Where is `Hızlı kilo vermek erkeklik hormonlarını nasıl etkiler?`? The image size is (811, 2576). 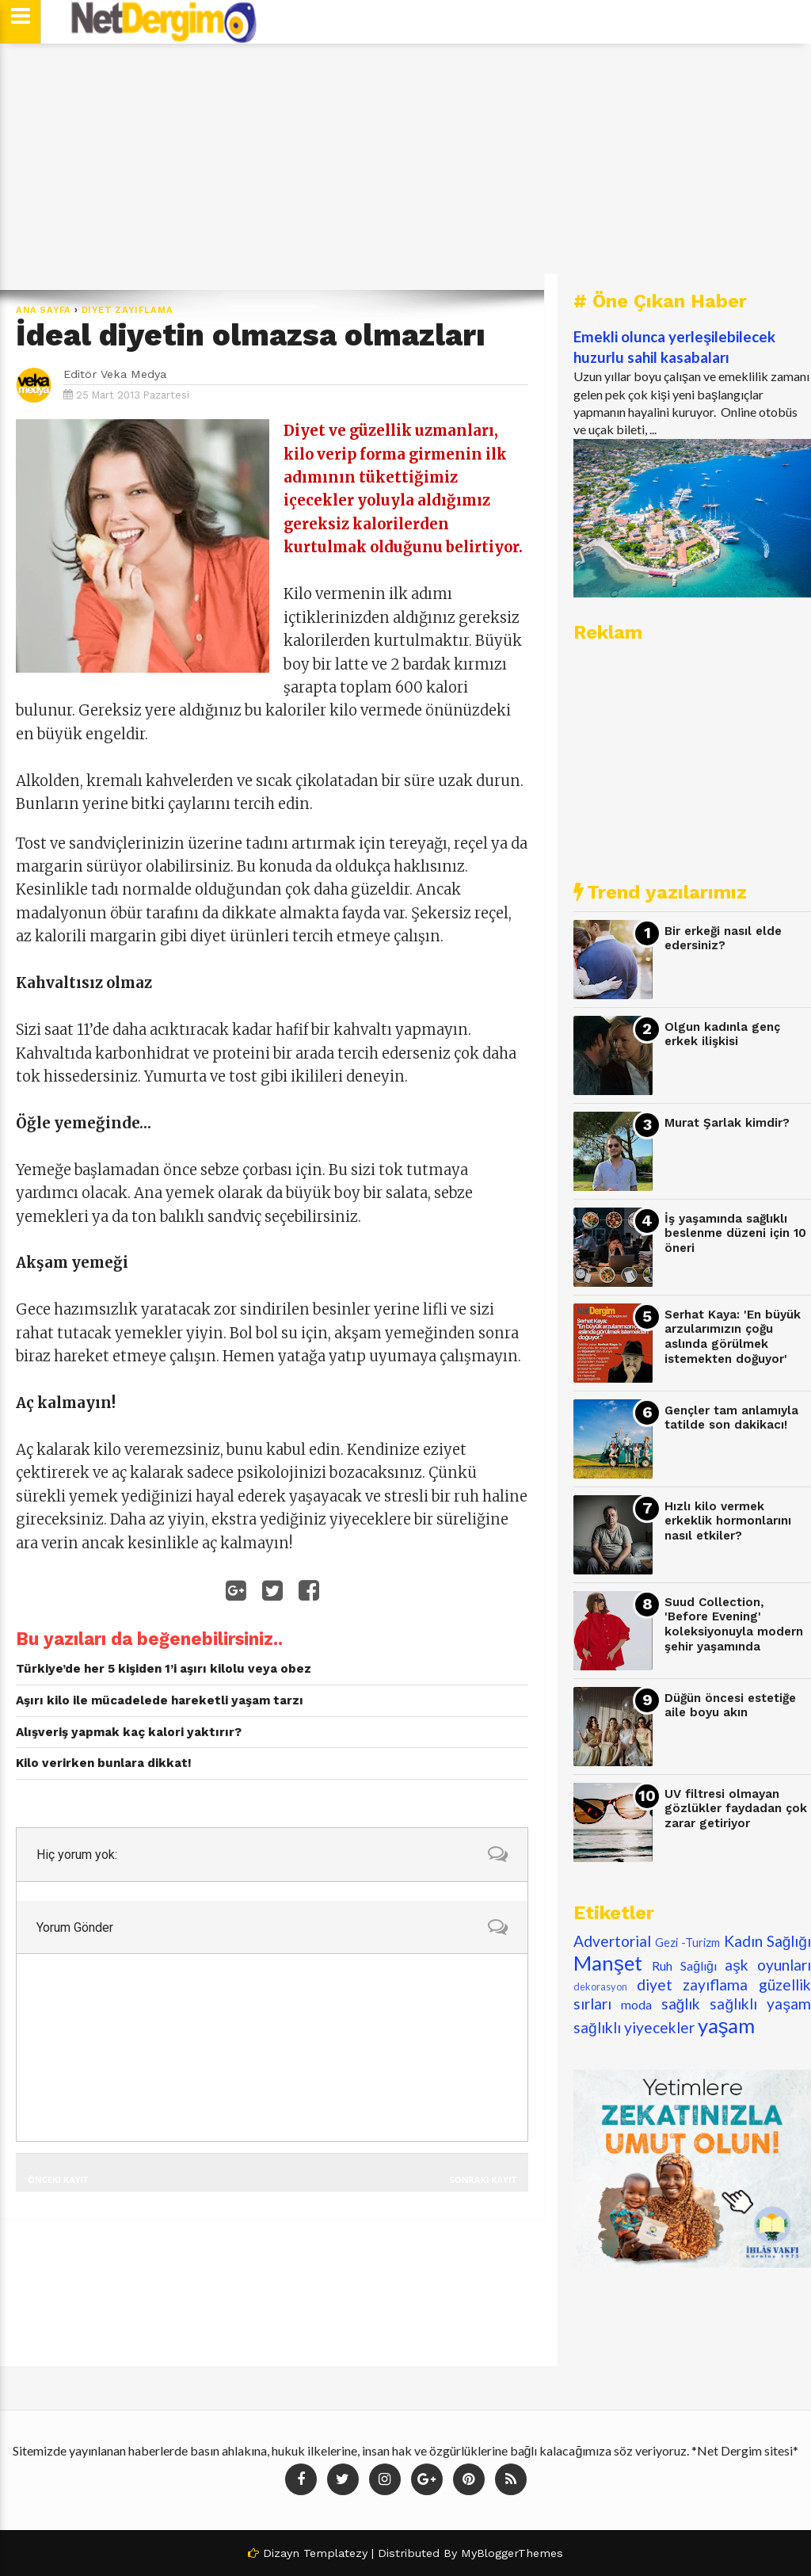
Hızlı kilo vermek erkeklik hormonlarını nasıl etkiler? is located at coordinates (727, 1521).